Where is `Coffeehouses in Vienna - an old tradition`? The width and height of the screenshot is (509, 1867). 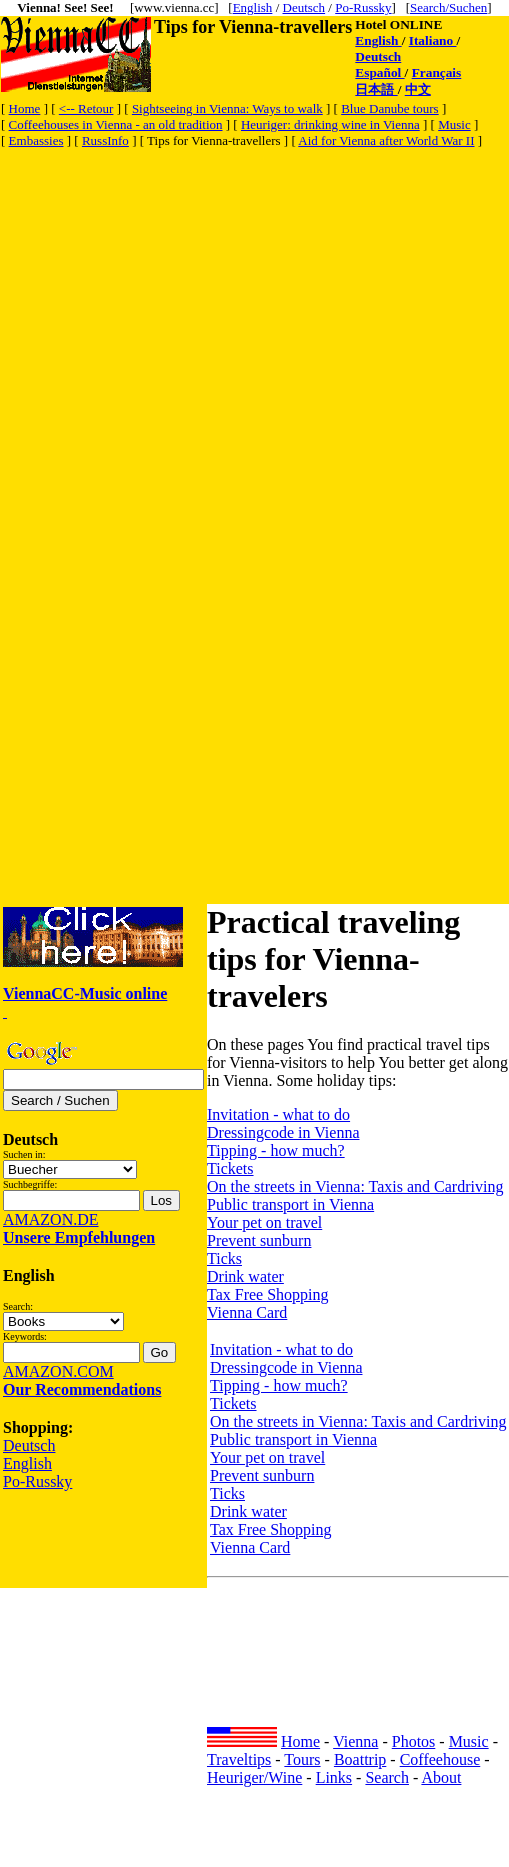 Coffeehouses in Vienna - an old tradition is located at coordinates (116, 124).